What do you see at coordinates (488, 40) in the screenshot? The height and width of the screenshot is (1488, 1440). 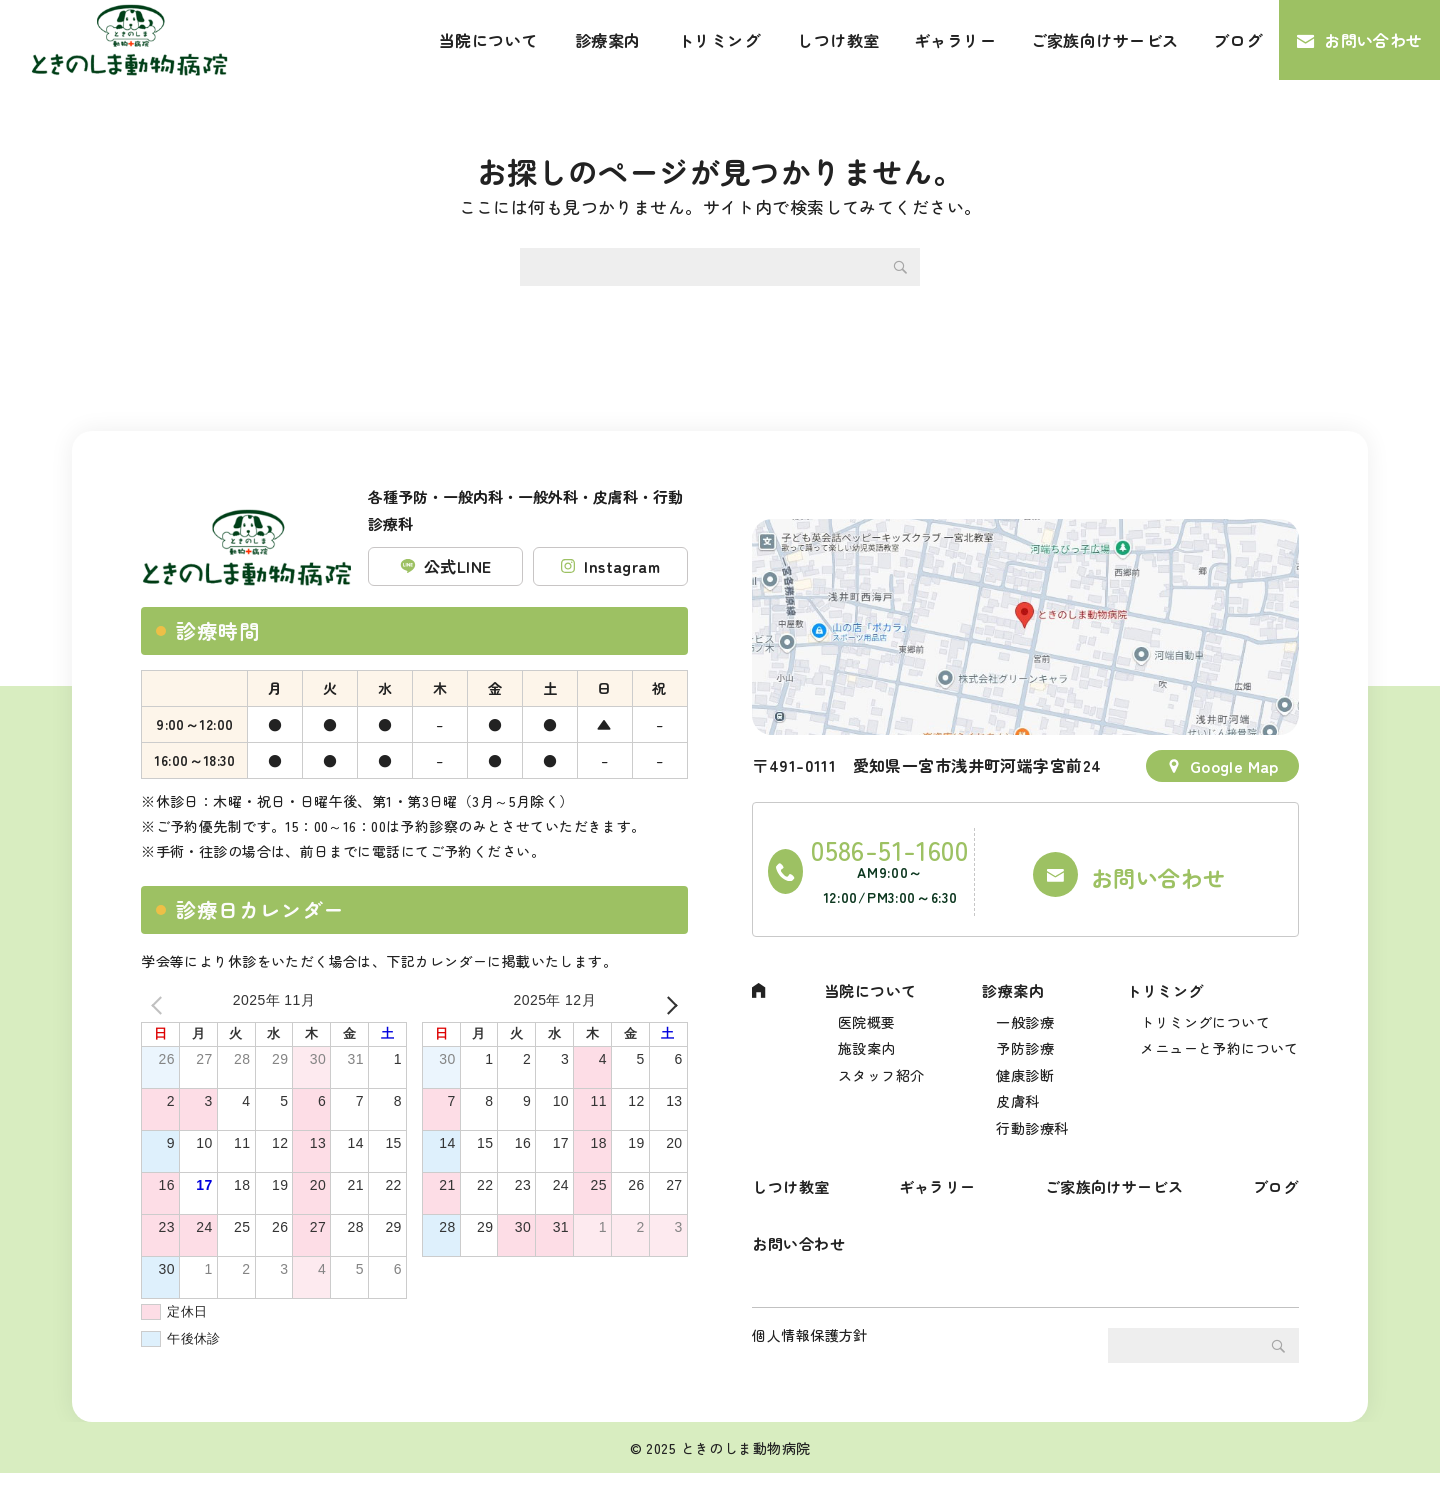 I see `当院について` at bounding box center [488, 40].